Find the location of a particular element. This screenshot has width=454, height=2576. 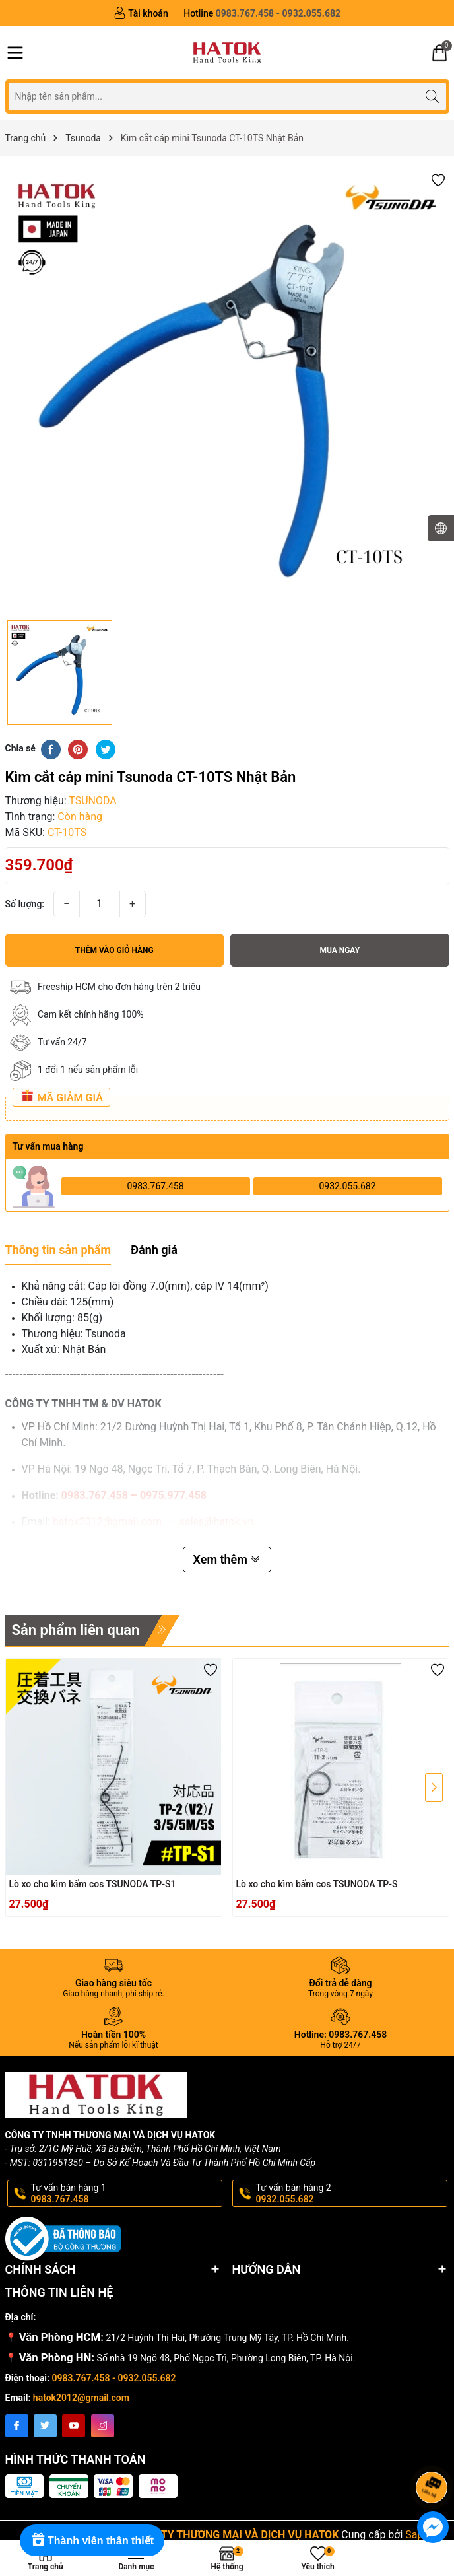

Lò xo cho kìm bấm cos TSUNODA TP-S1 is located at coordinates (92, 1884).